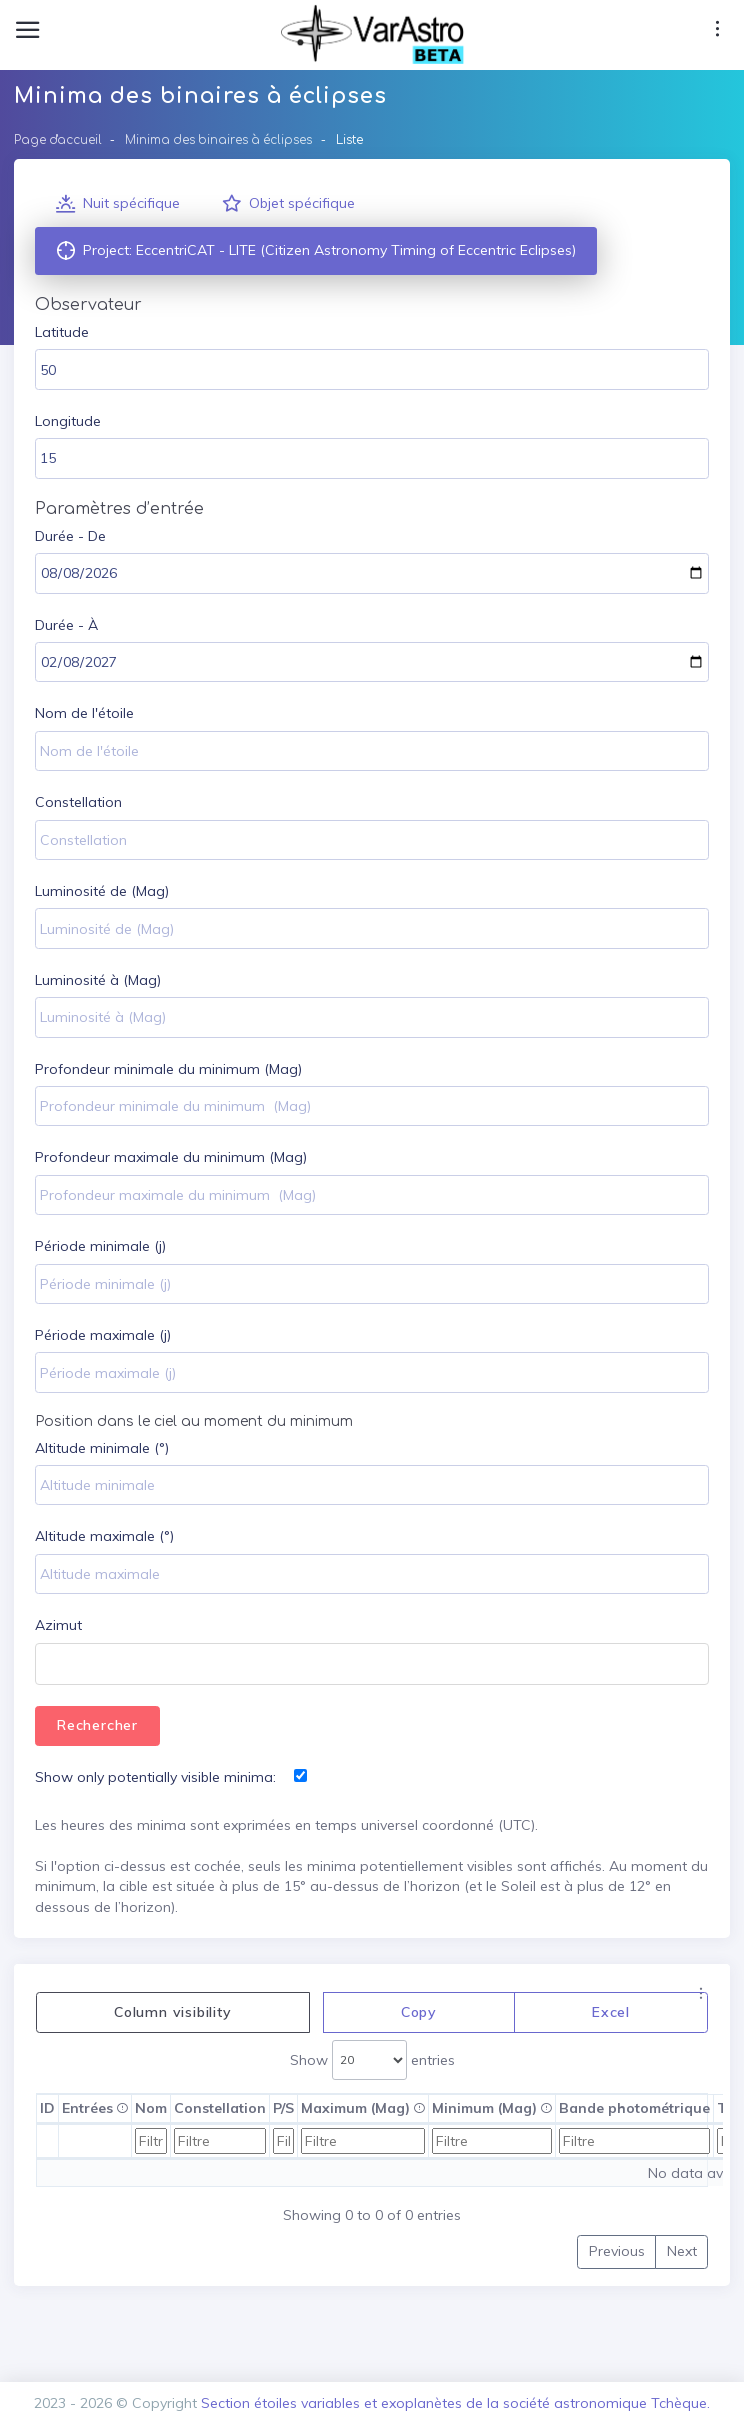 This screenshot has height=2414, width=744. What do you see at coordinates (58, 140) in the screenshot?
I see `Page d'accueil` at bounding box center [58, 140].